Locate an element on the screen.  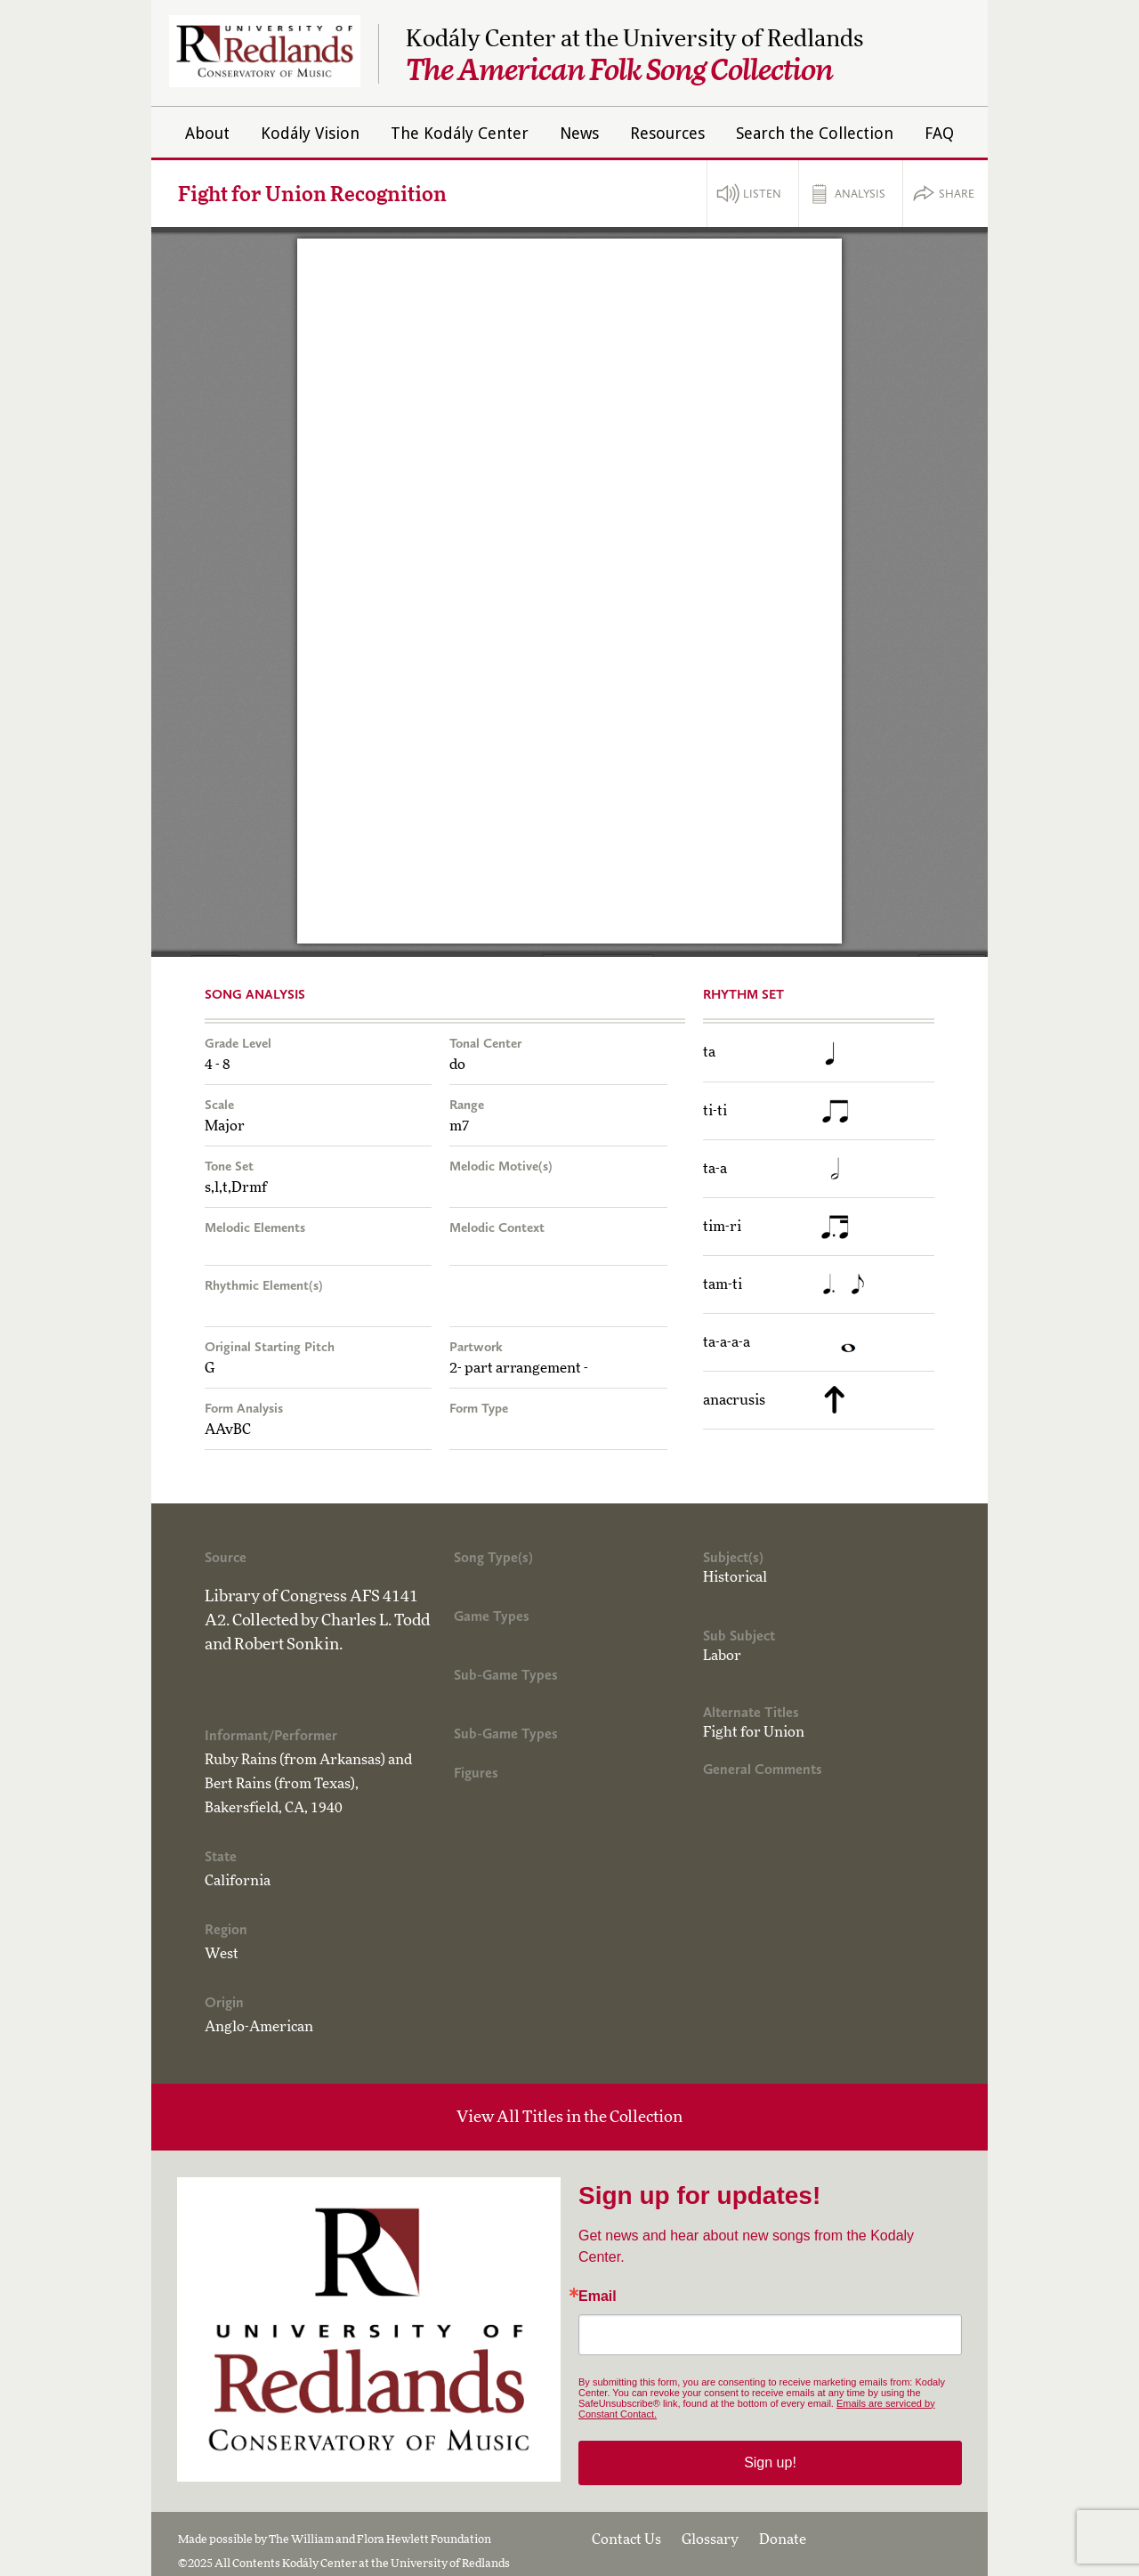
Listen is located at coordinates (762, 193).